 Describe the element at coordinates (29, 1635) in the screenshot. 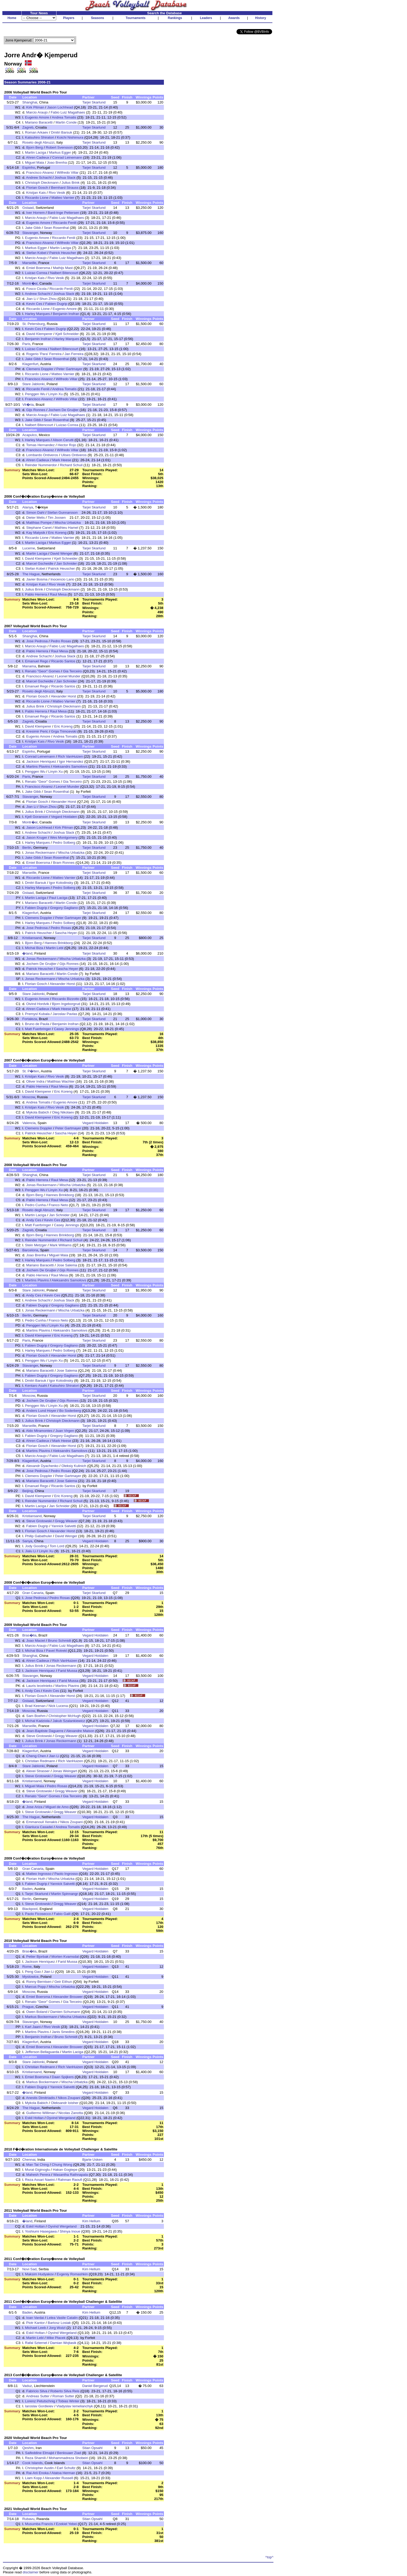

I see `Bras�lia` at that location.